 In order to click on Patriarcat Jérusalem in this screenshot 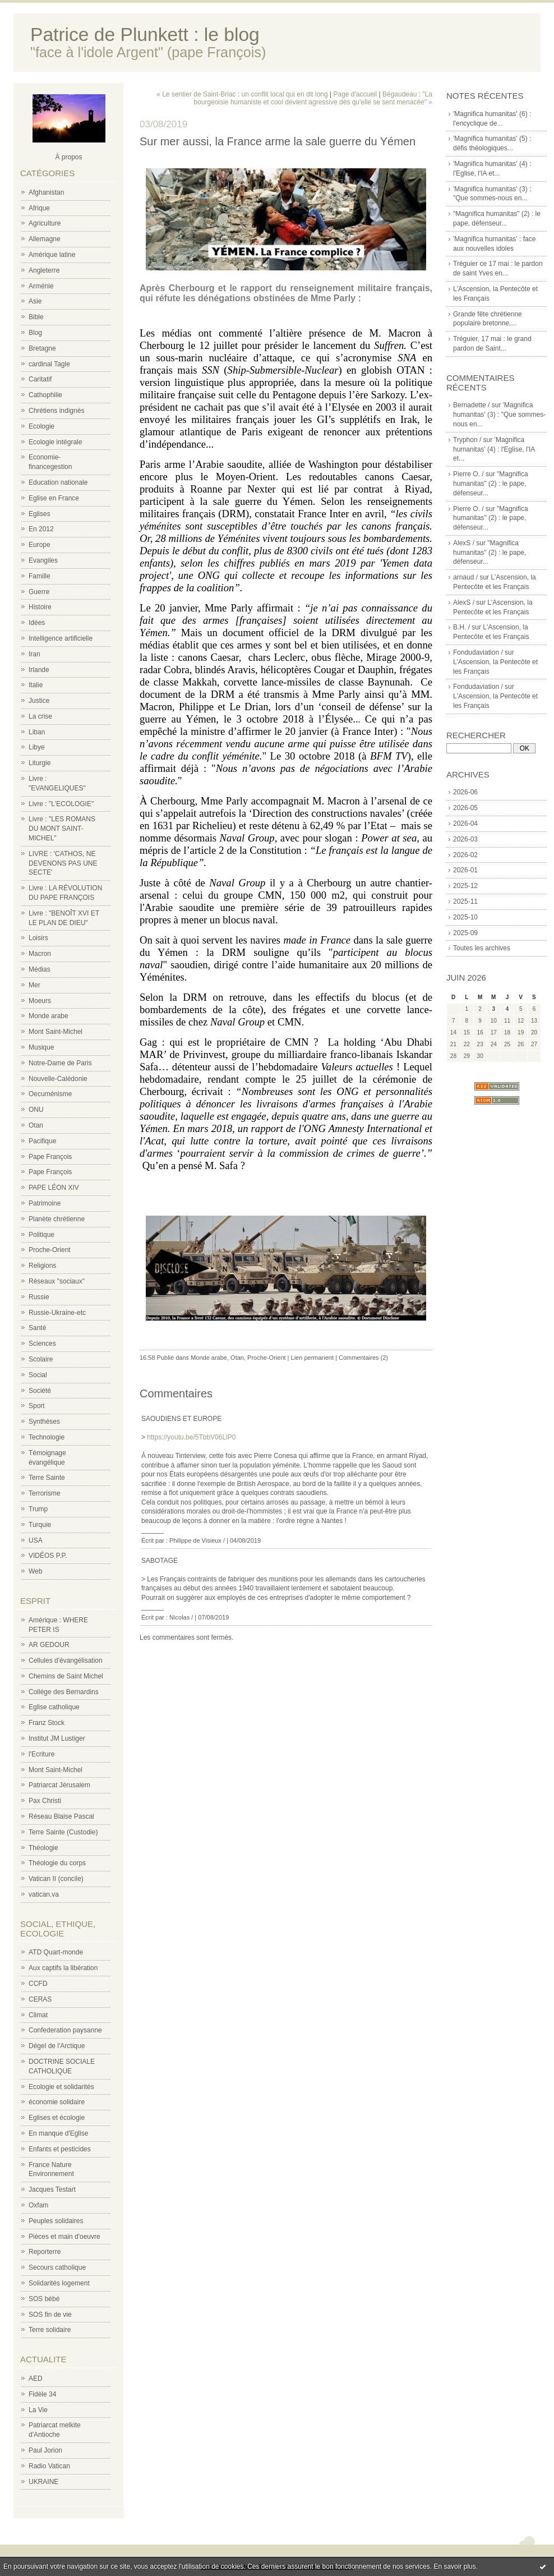, I will do `click(59, 1785)`.